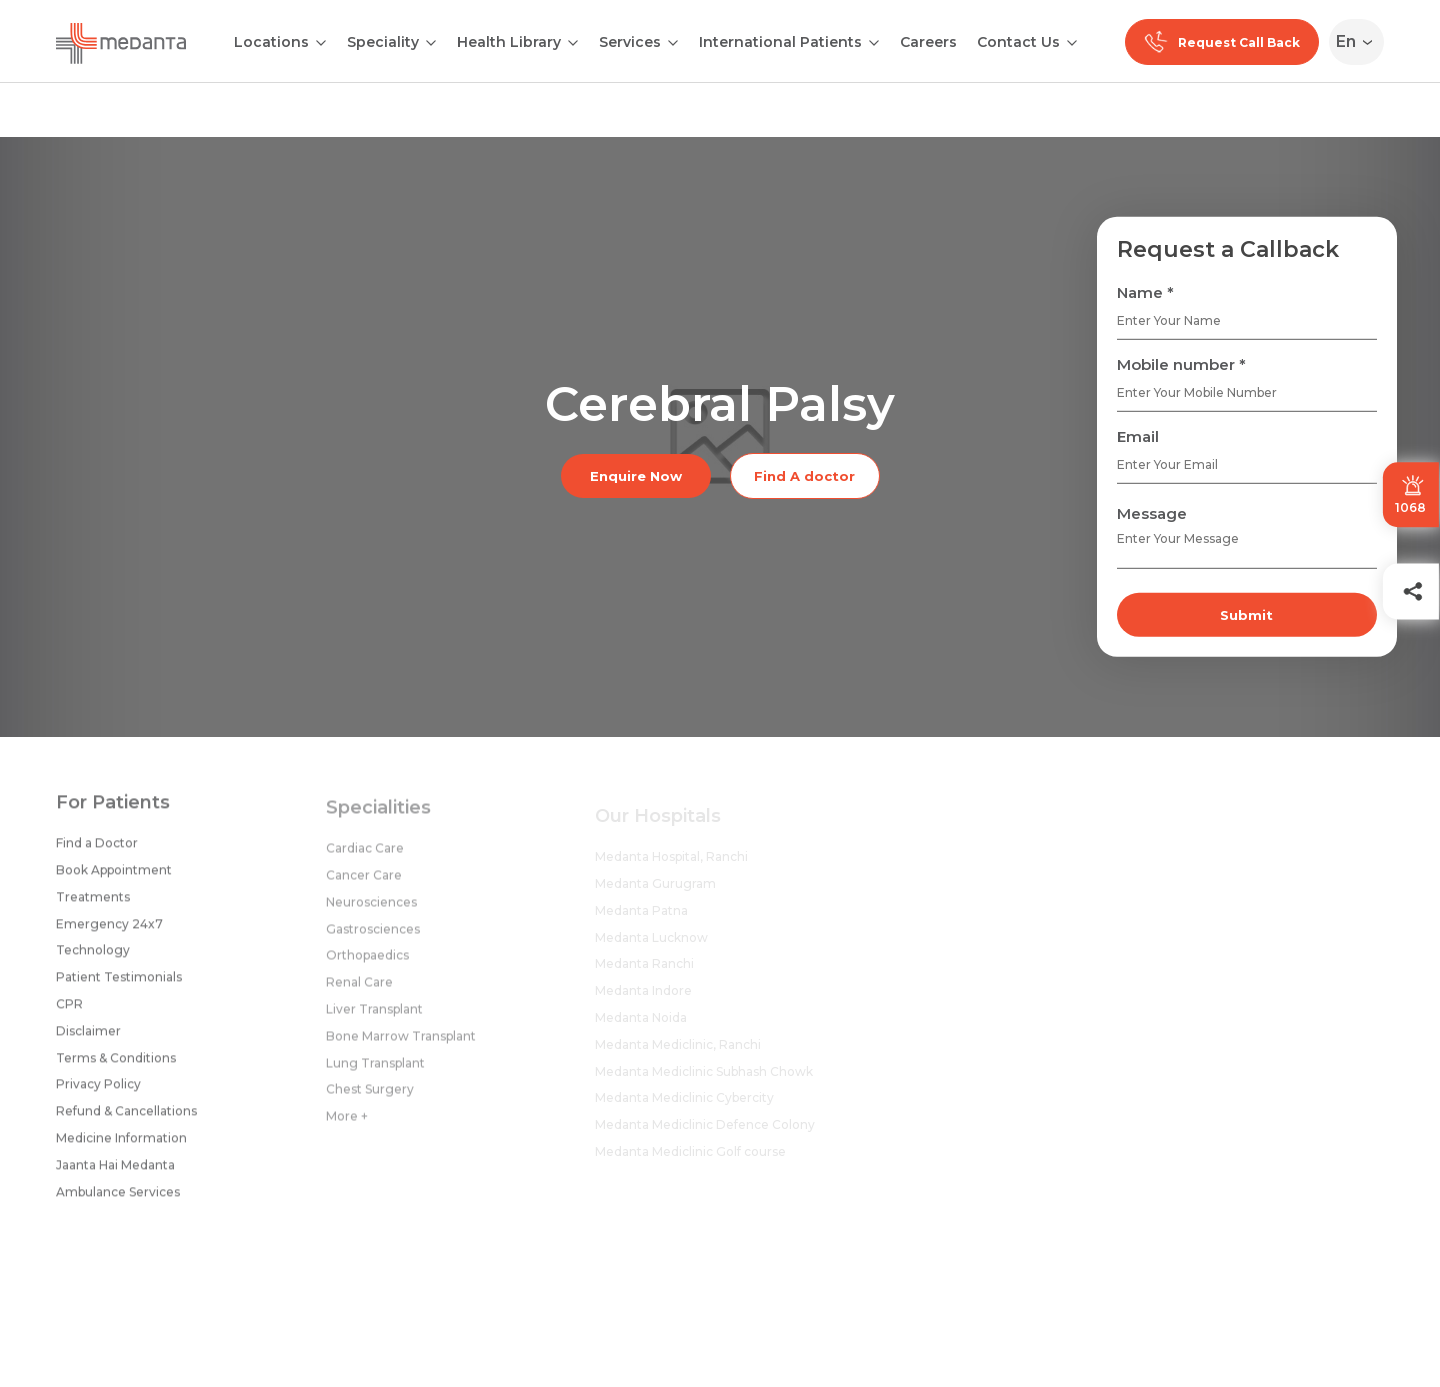  Describe the element at coordinates (374, 1019) in the screenshot. I see `Liver Transplant` at that location.